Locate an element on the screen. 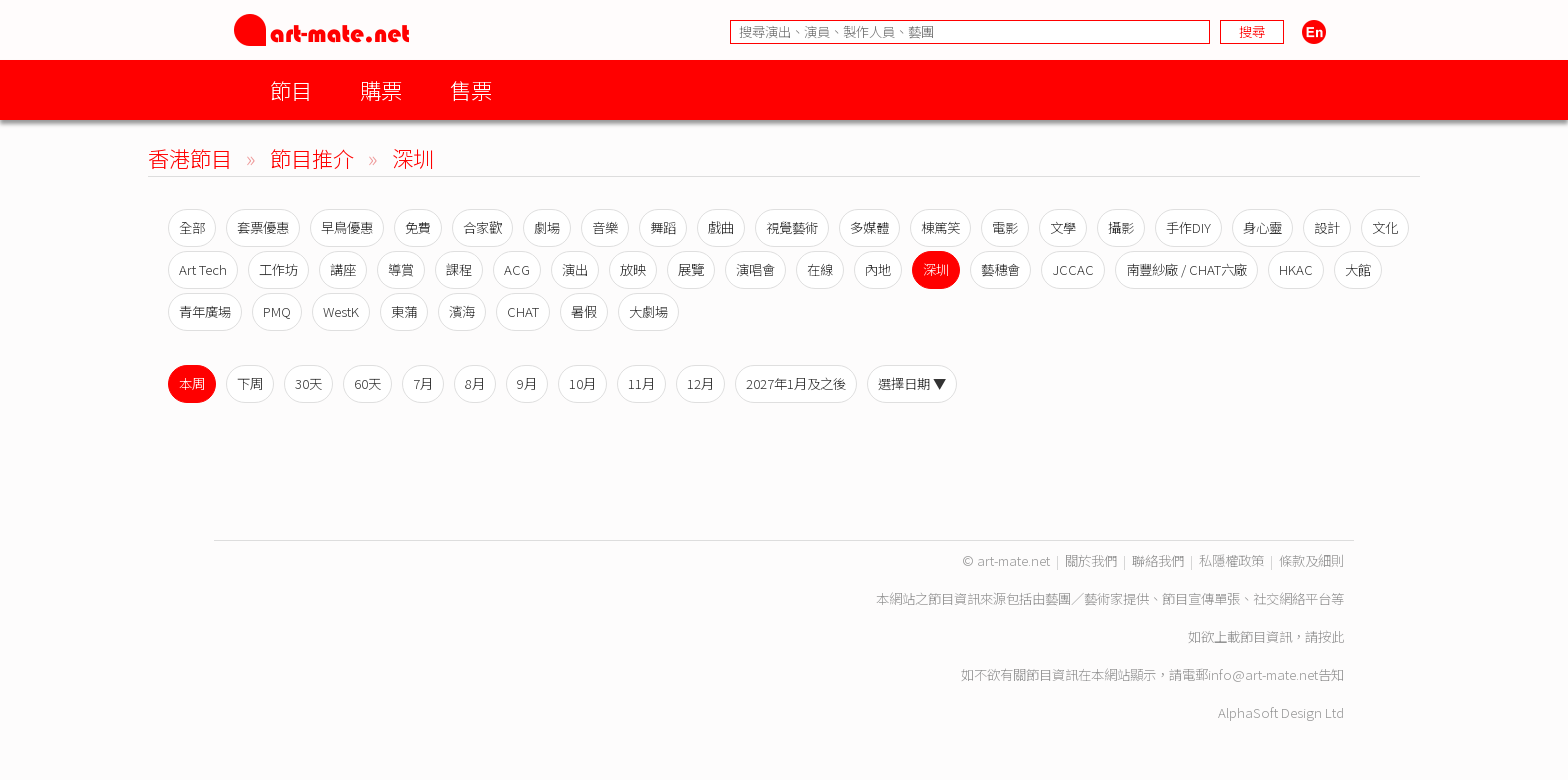  8月 is located at coordinates (475, 383).